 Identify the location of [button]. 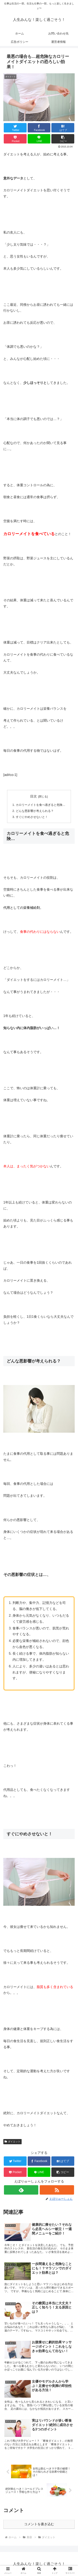
(62, 138).